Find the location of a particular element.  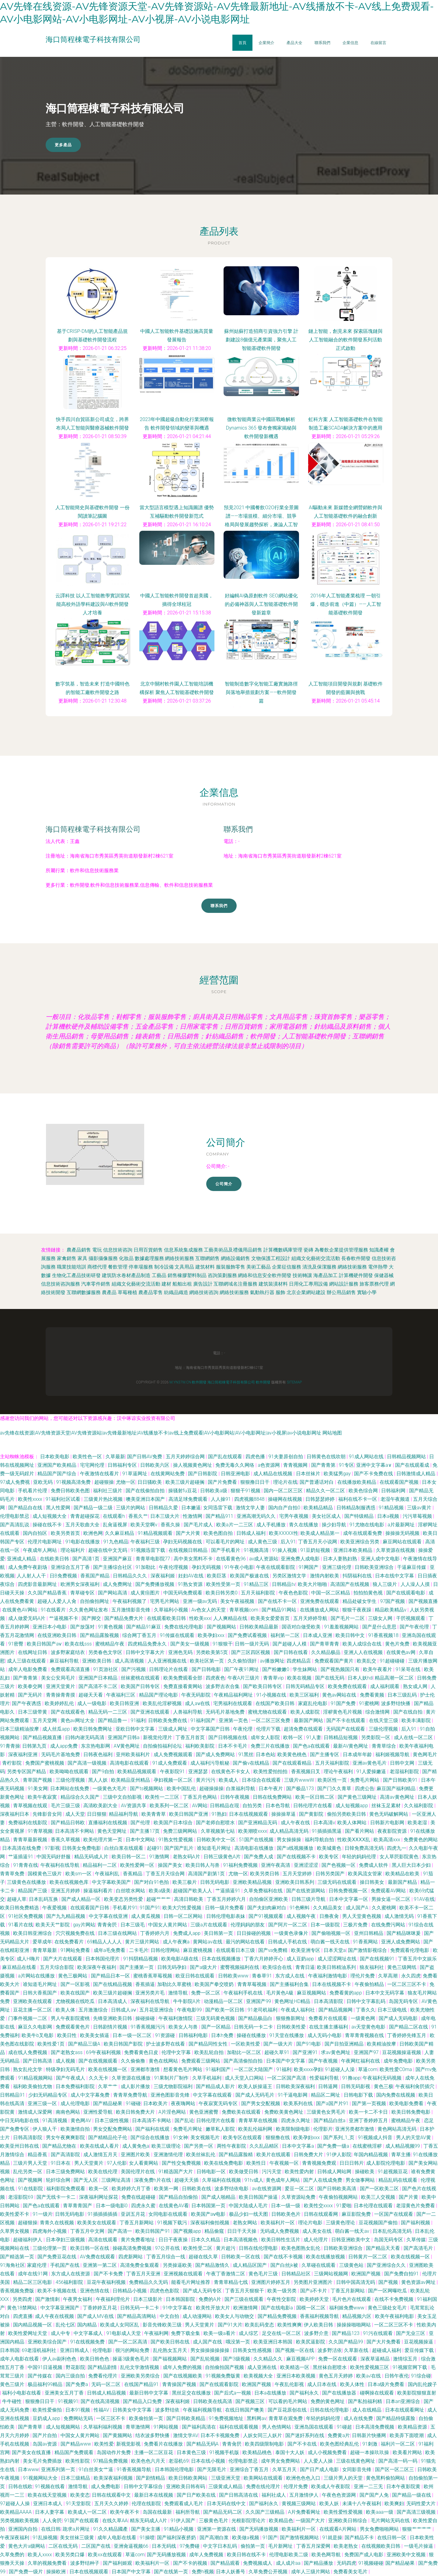

91成人免费观看 is located at coordinates (170, 1763).